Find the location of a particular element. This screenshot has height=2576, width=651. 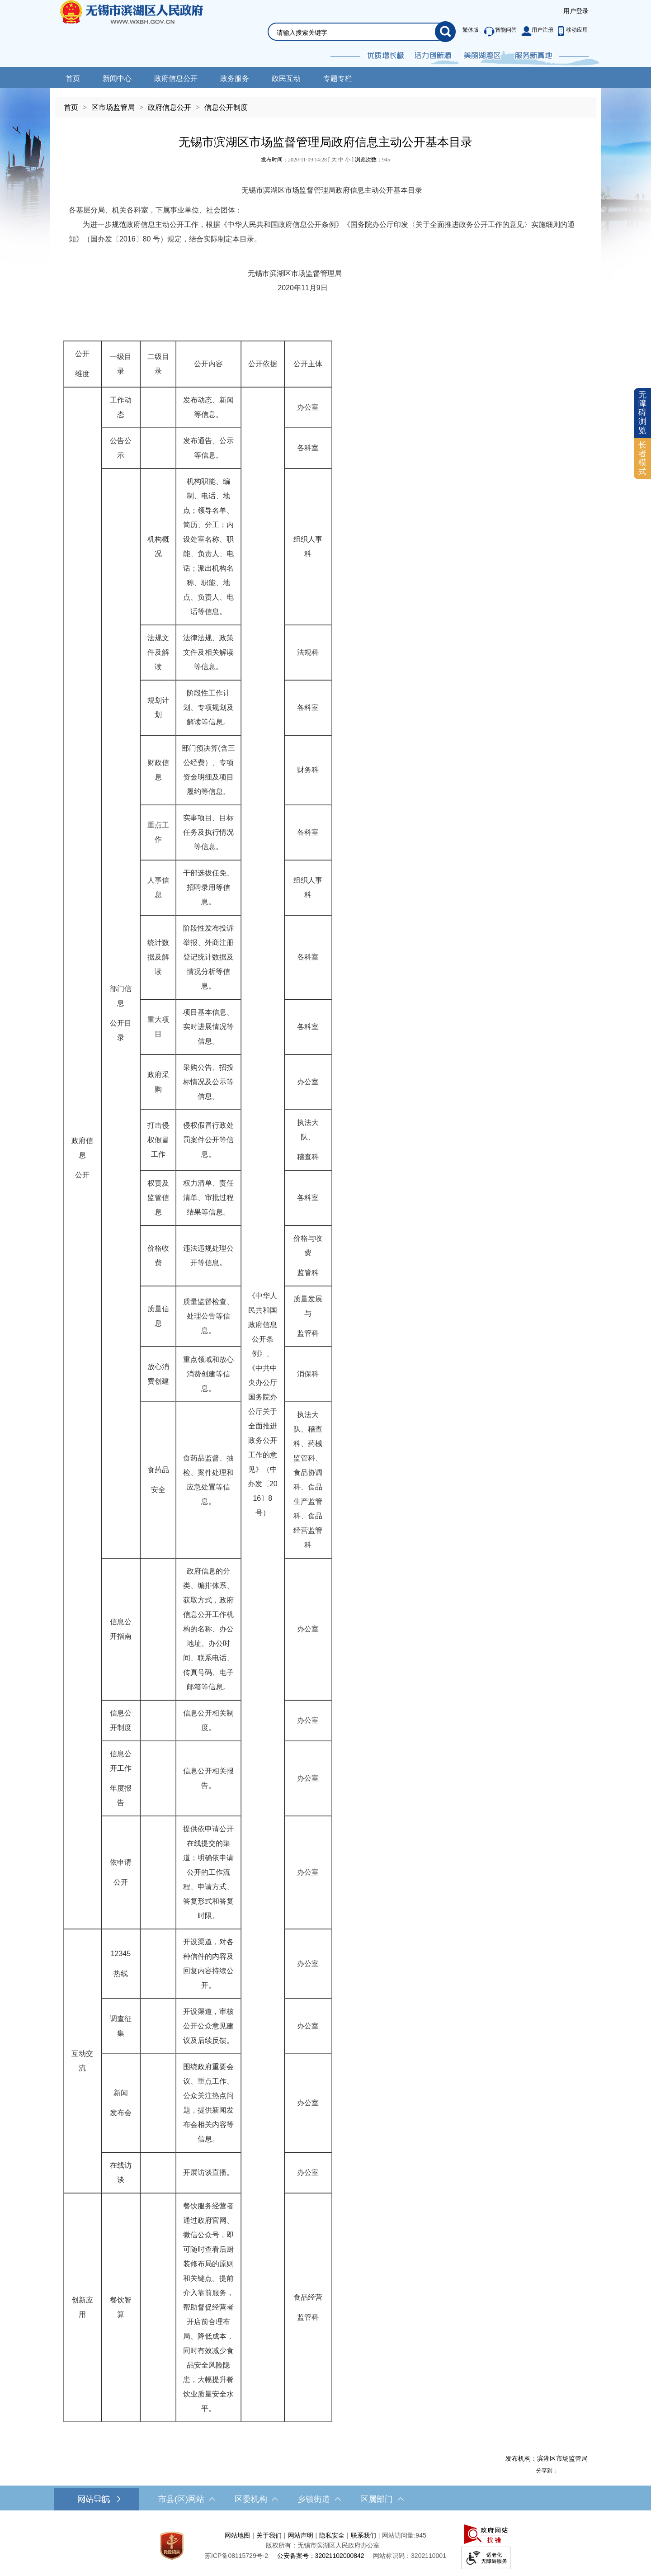

隐私安全 is located at coordinates (331, 2535).